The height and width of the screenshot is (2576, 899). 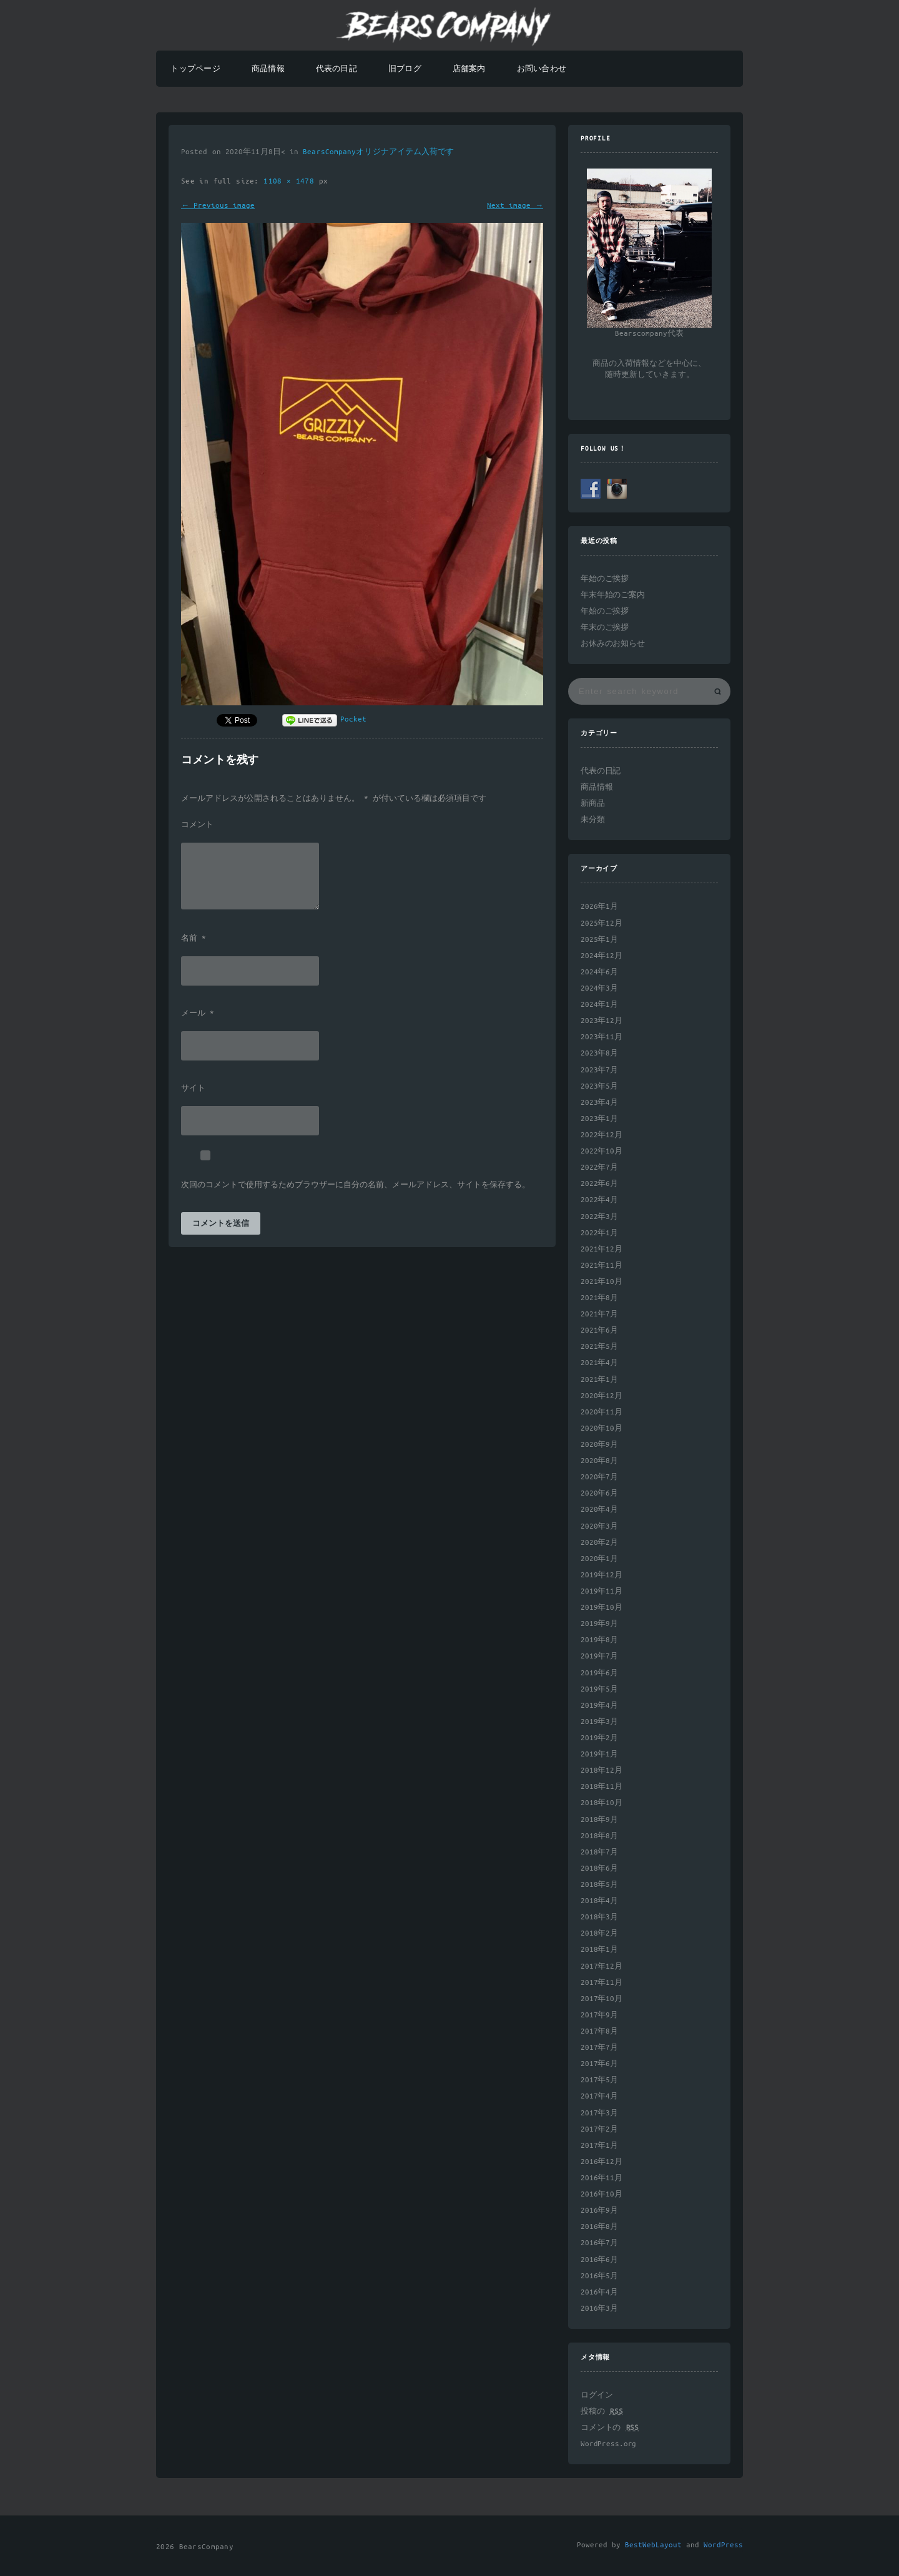 What do you see at coordinates (601, 1770) in the screenshot?
I see `2018年12月` at bounding box center [601, 1770].